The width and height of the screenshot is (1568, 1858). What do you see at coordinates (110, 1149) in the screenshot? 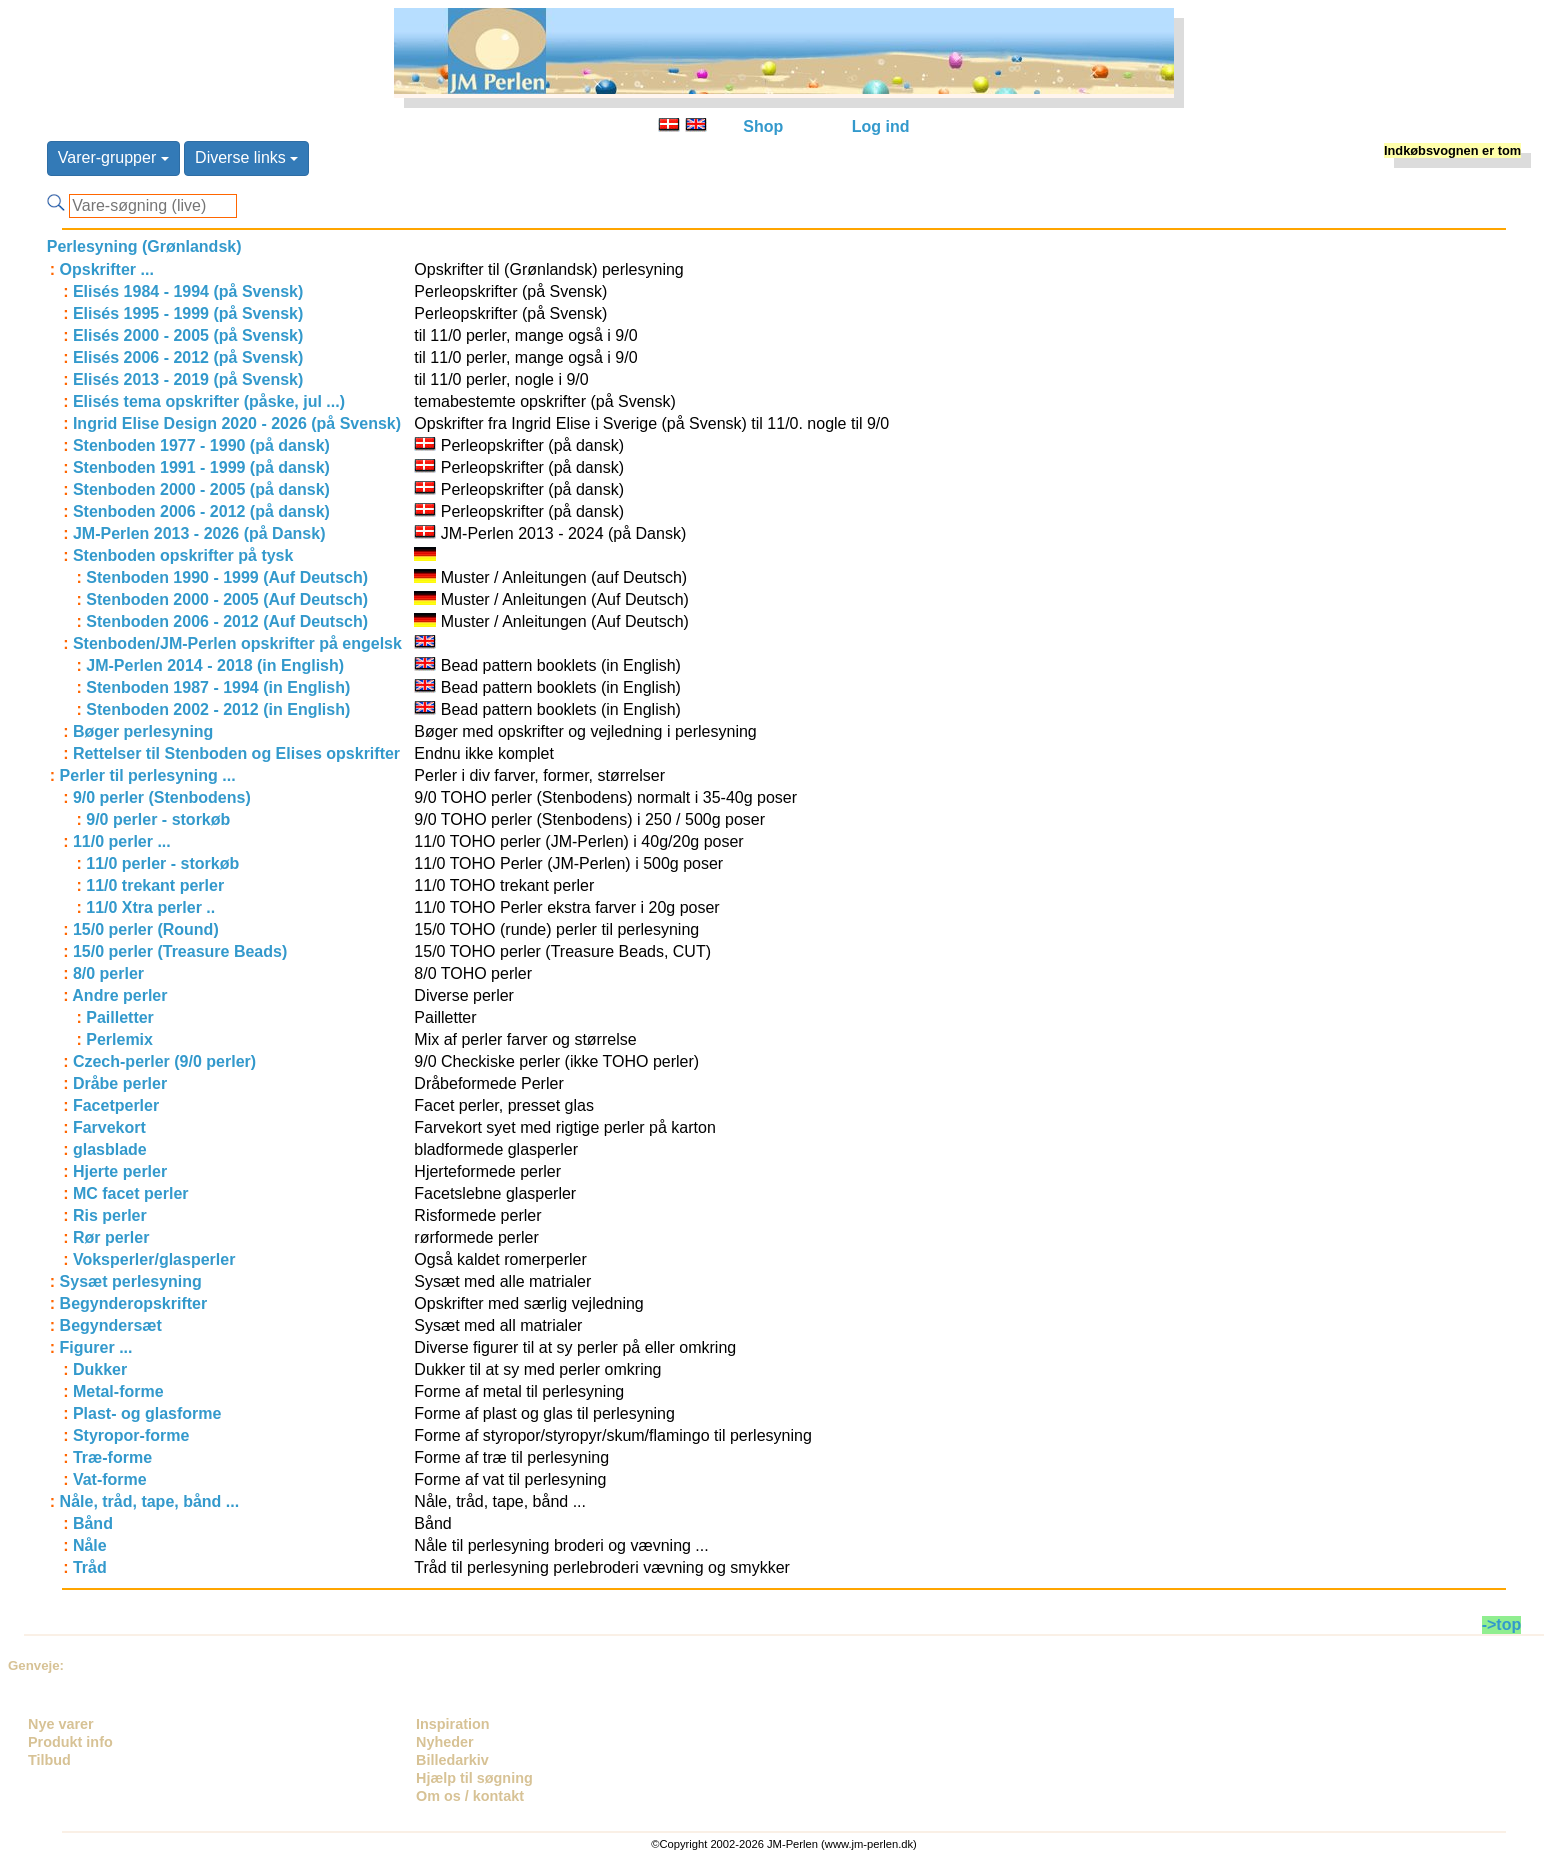
I see `glasblade` at bounding box center [110, 1149].